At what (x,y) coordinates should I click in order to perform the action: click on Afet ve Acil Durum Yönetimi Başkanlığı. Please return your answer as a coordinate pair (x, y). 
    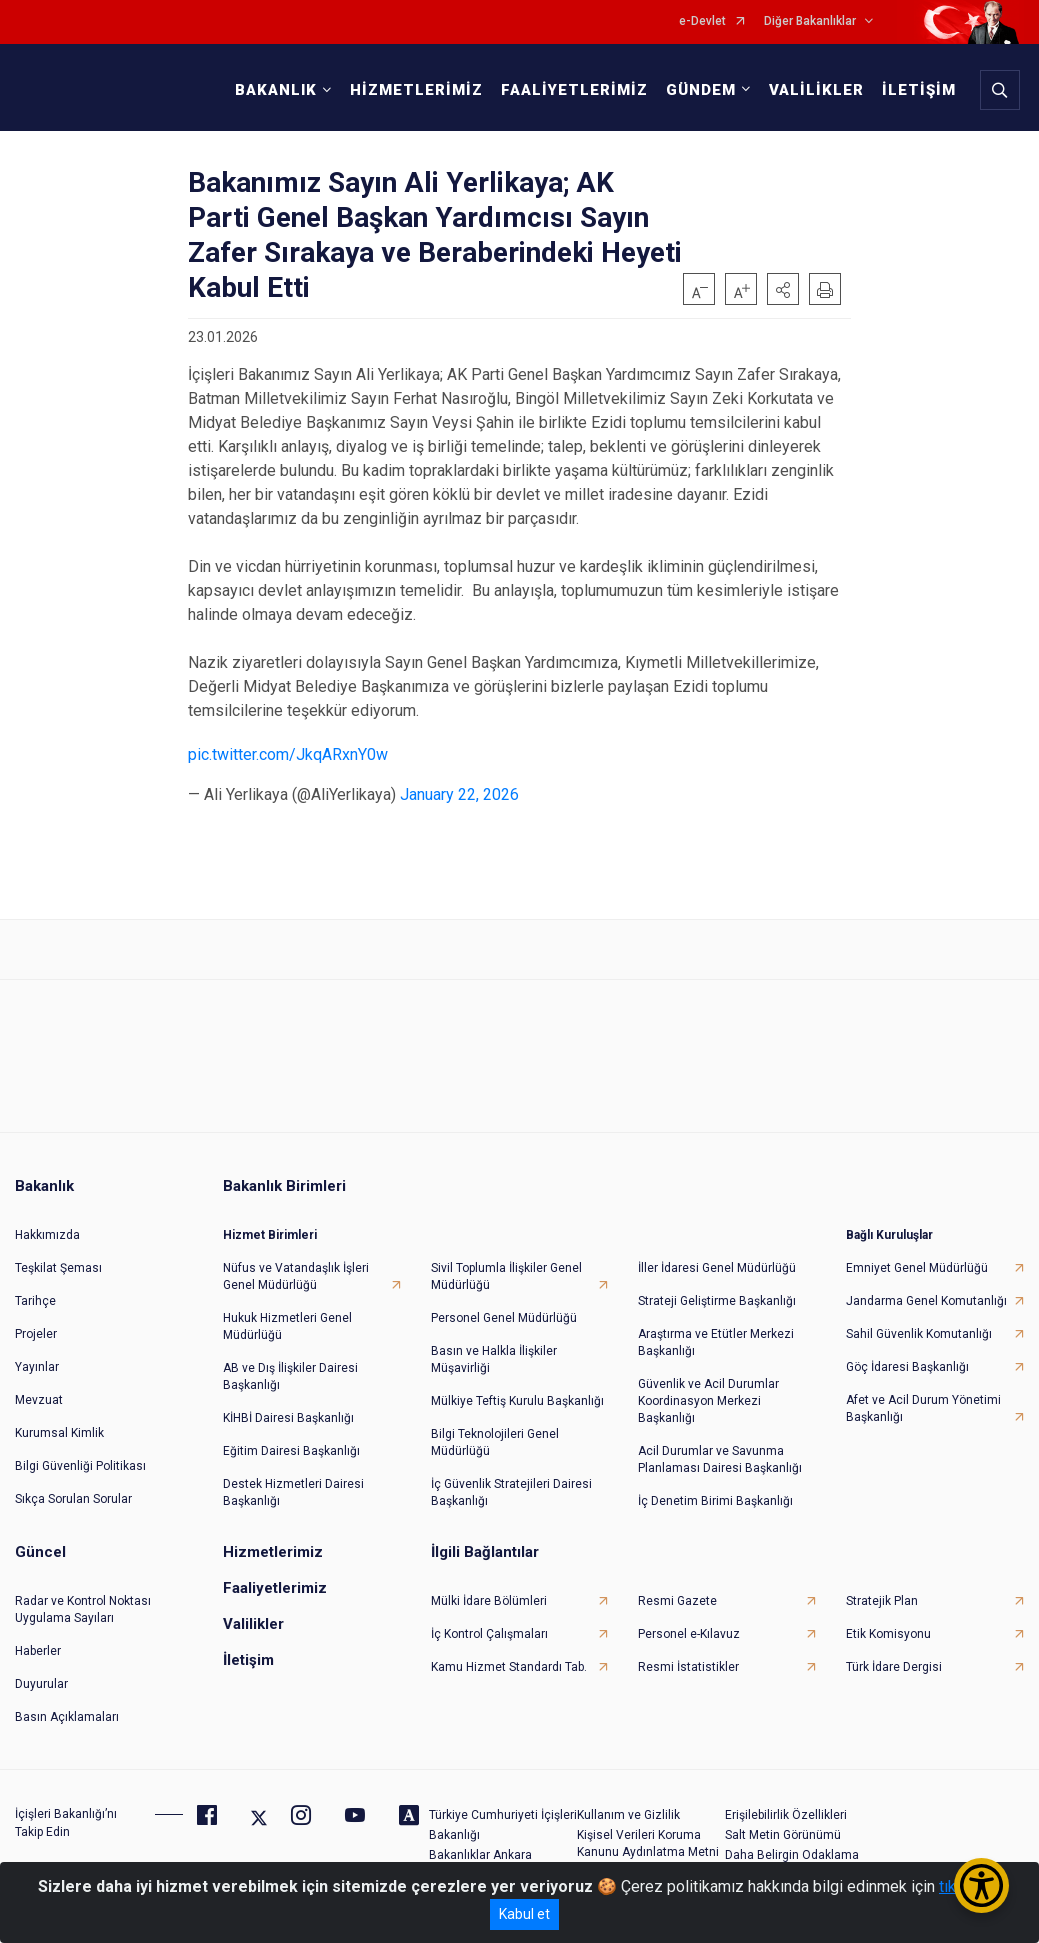
    Looking at the image, I should click on (923, 1408).